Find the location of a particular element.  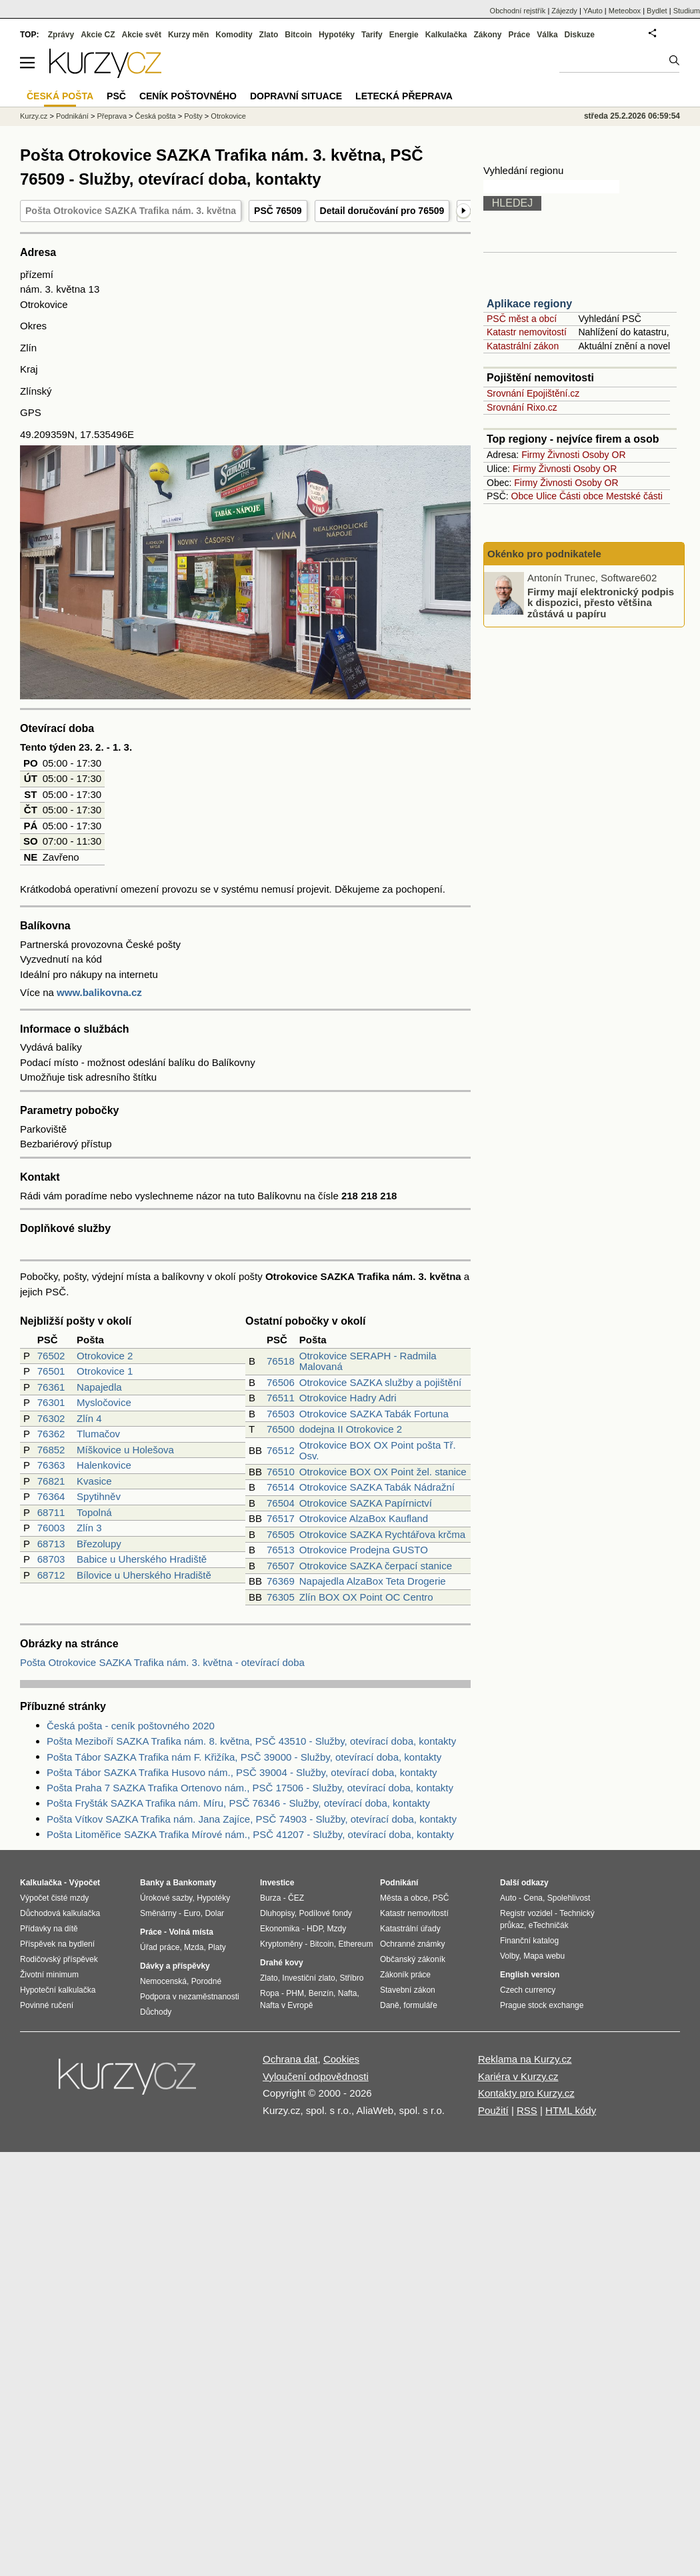

Pošta Meziboří SAZKA Trafika nám. 8. května, PSČ 43510 - Služby, otevírací doba, kontakty is located at coordinates (251, 1741).